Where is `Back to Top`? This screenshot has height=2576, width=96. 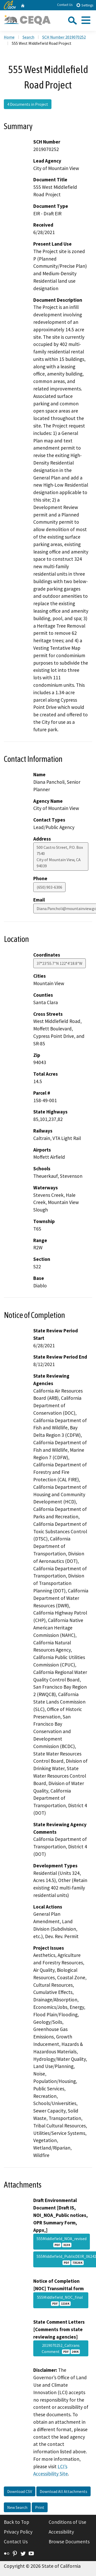
Back to Top is located at coordinates (16, 2522).